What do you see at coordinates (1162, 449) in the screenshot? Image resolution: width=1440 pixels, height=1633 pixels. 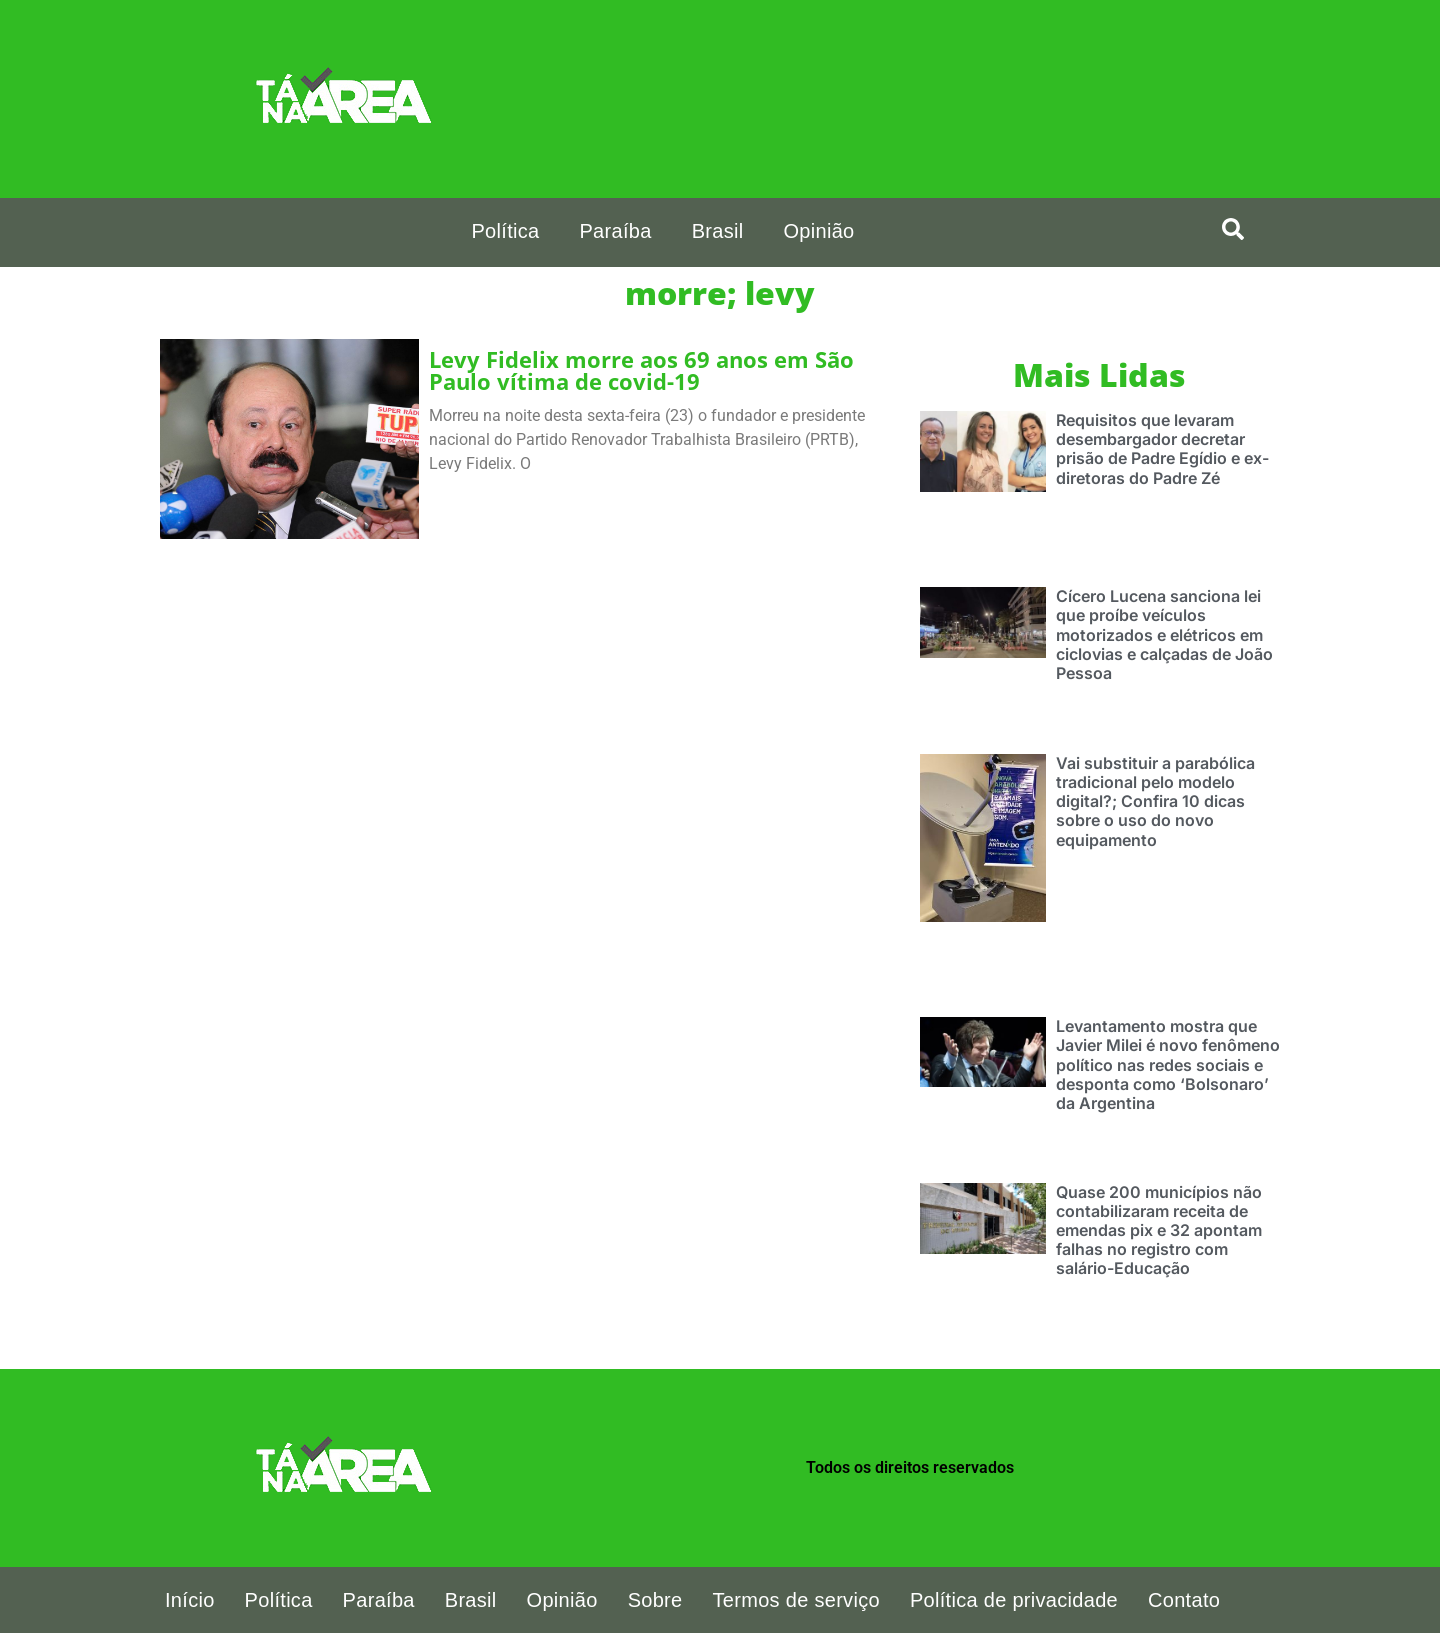 I see `Requisitos que levaram desembargador decretar prisão de Padre Egídio e ex-diretoras do Padre Zé` at bounding box center [1162, 449].